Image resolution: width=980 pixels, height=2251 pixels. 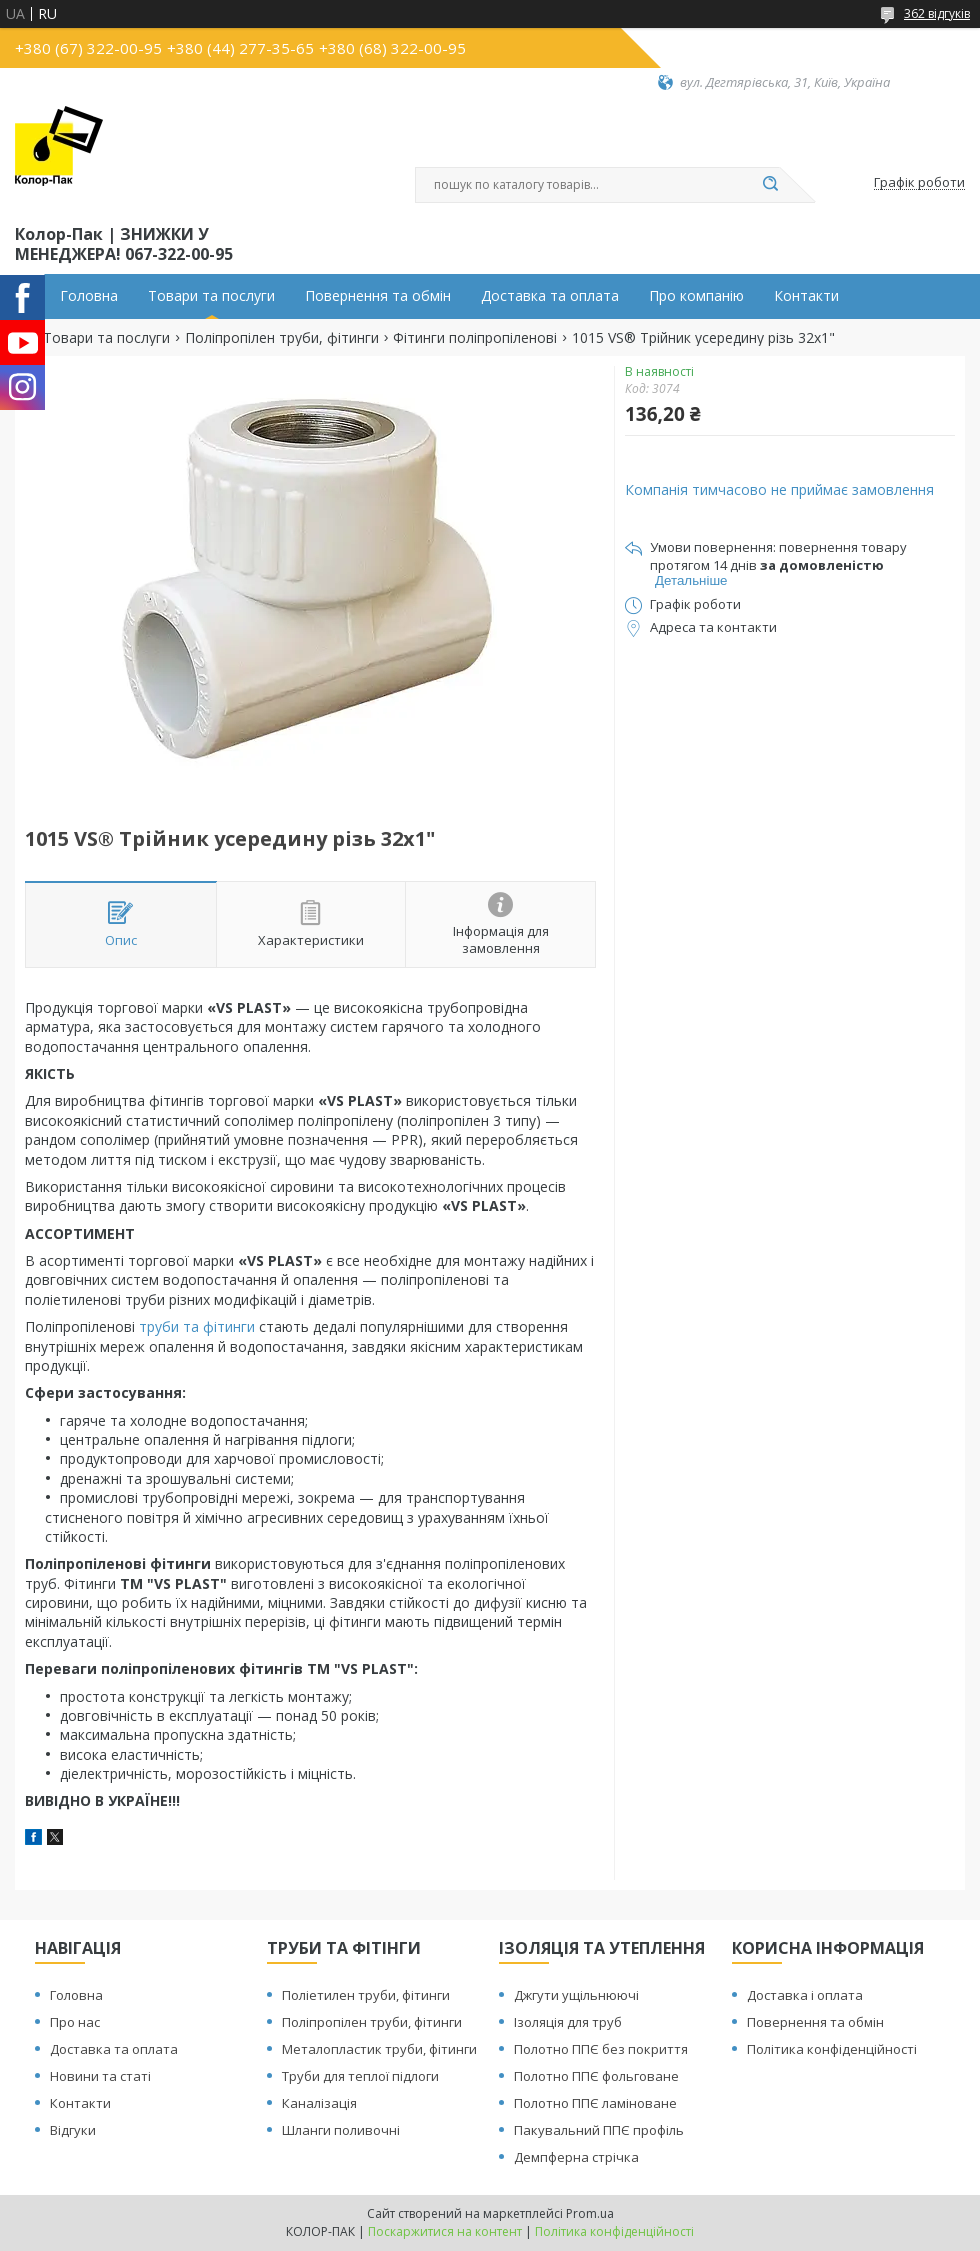 I want to click on Контакти, so click(x=806, y=296).